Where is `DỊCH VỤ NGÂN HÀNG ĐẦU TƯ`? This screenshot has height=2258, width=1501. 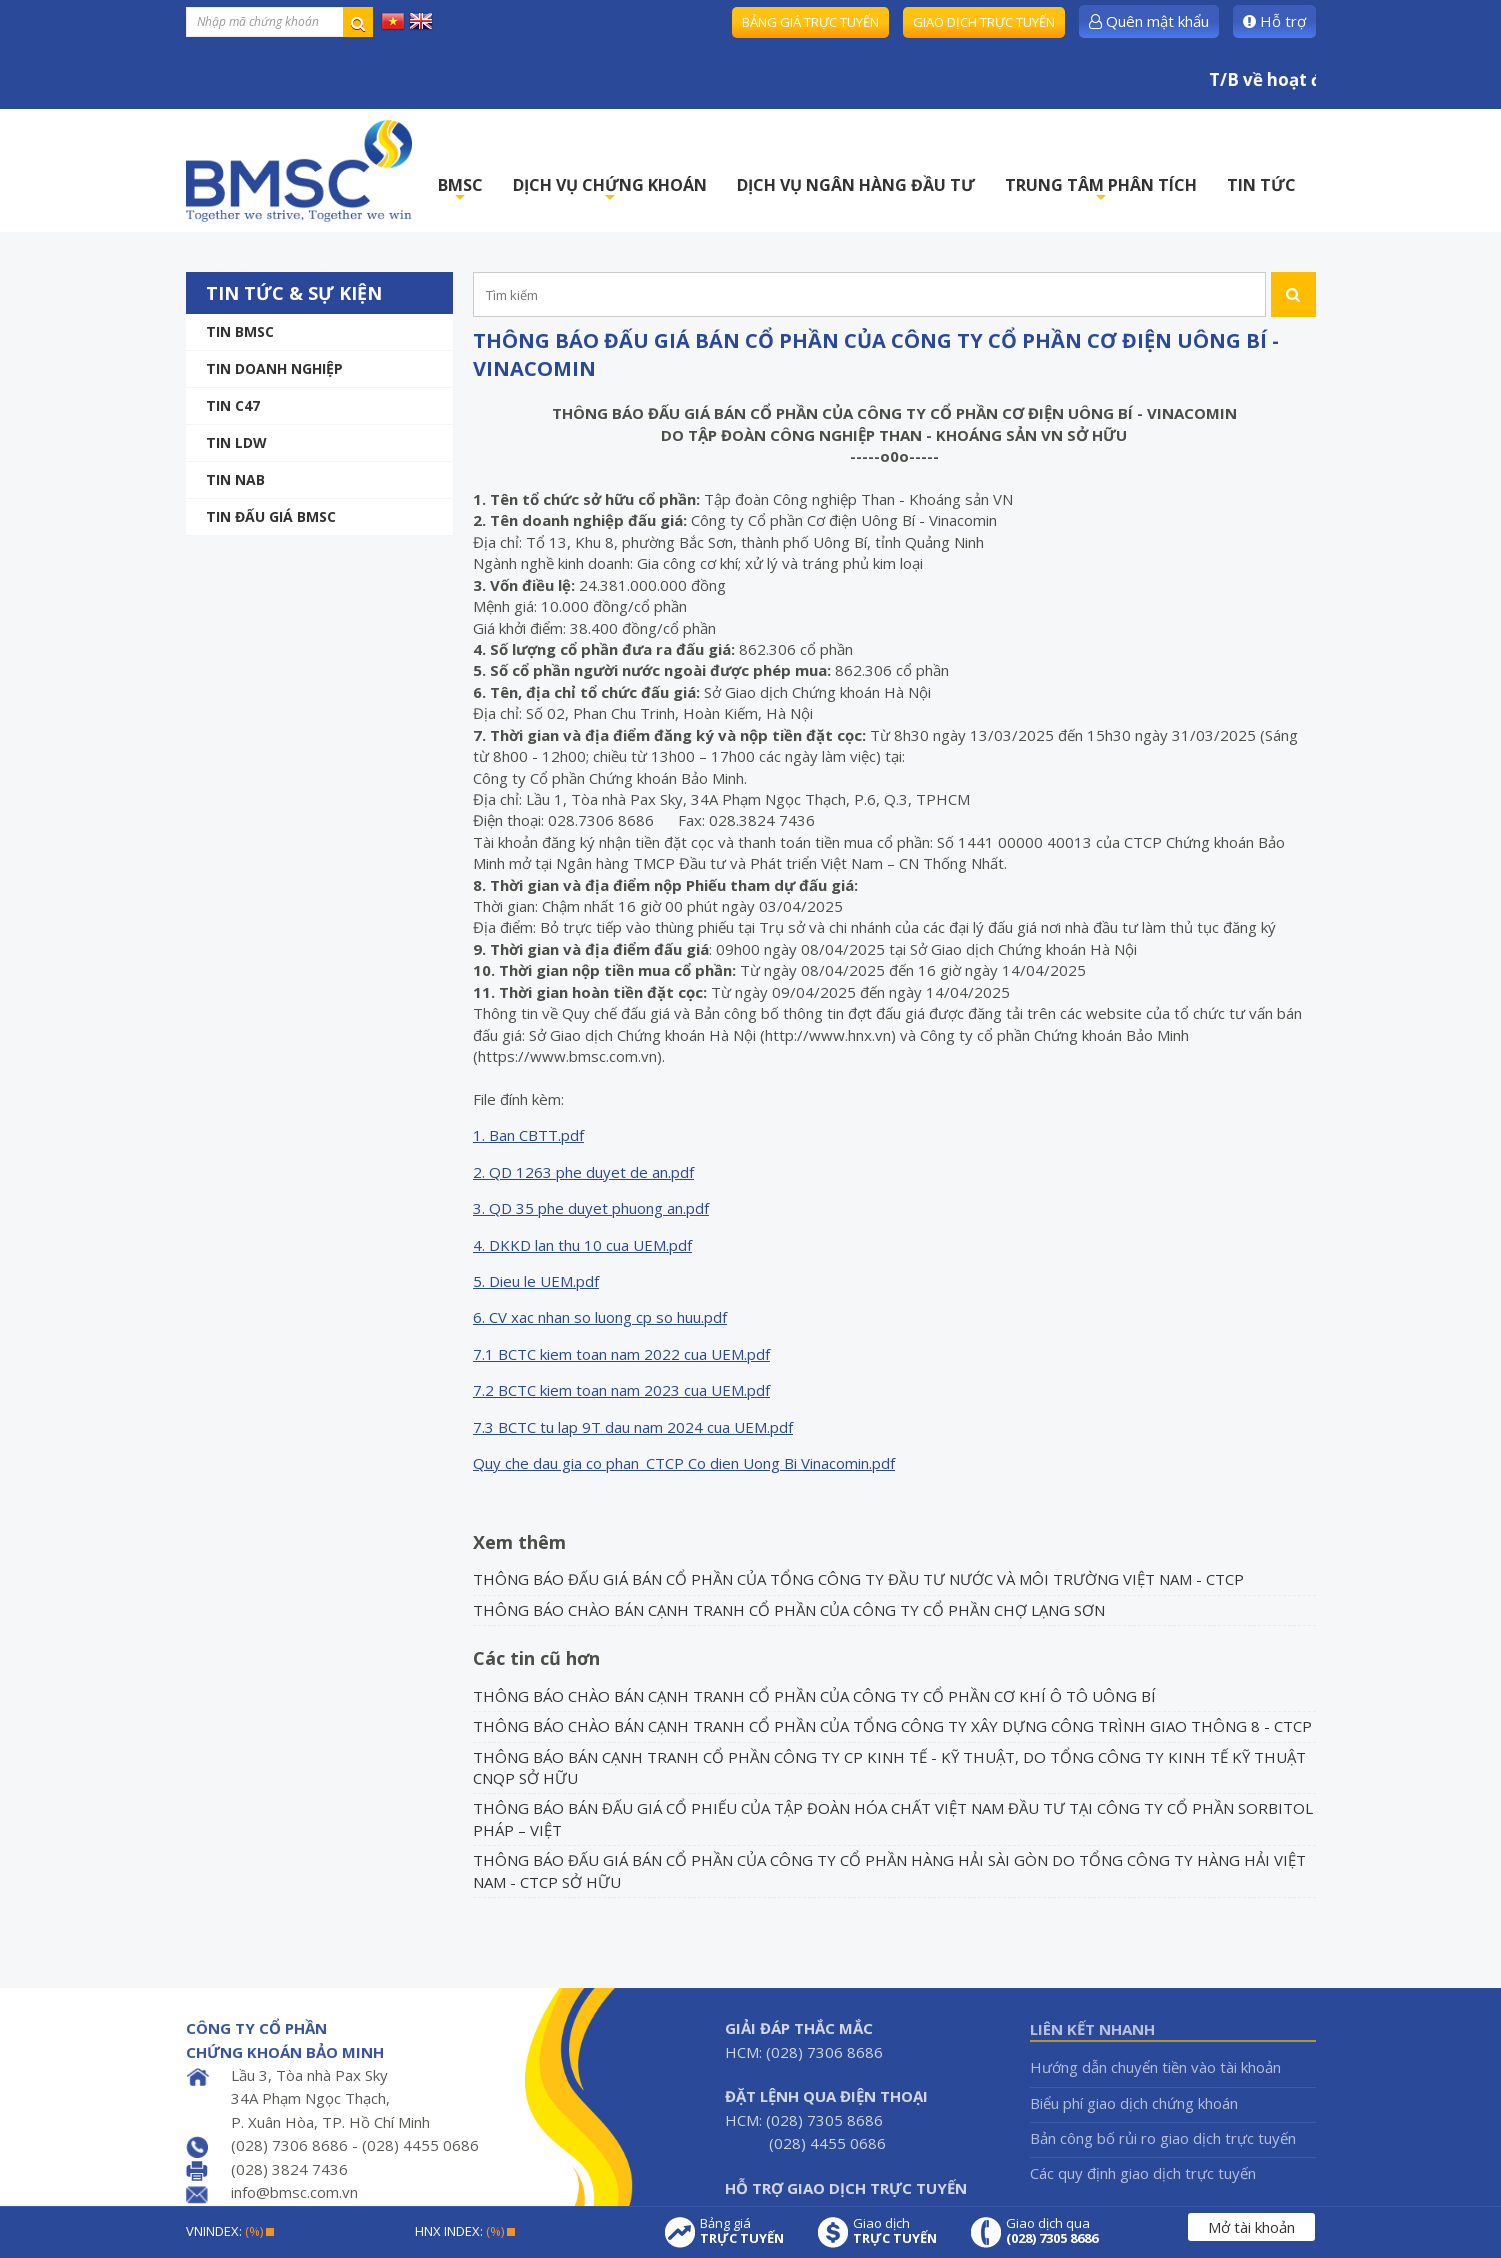
DỊCH VỤ NGÂN HÀNG ĐẦU TƯ is located at coordinates (856, 185).